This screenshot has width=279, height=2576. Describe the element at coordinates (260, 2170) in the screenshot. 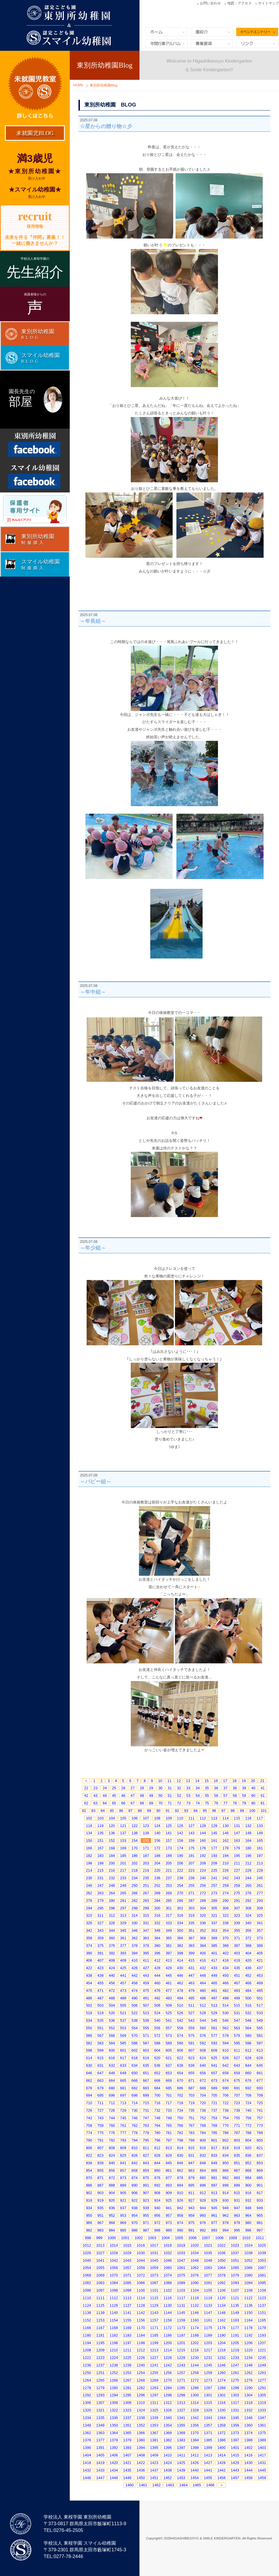

I see `869` at that location.